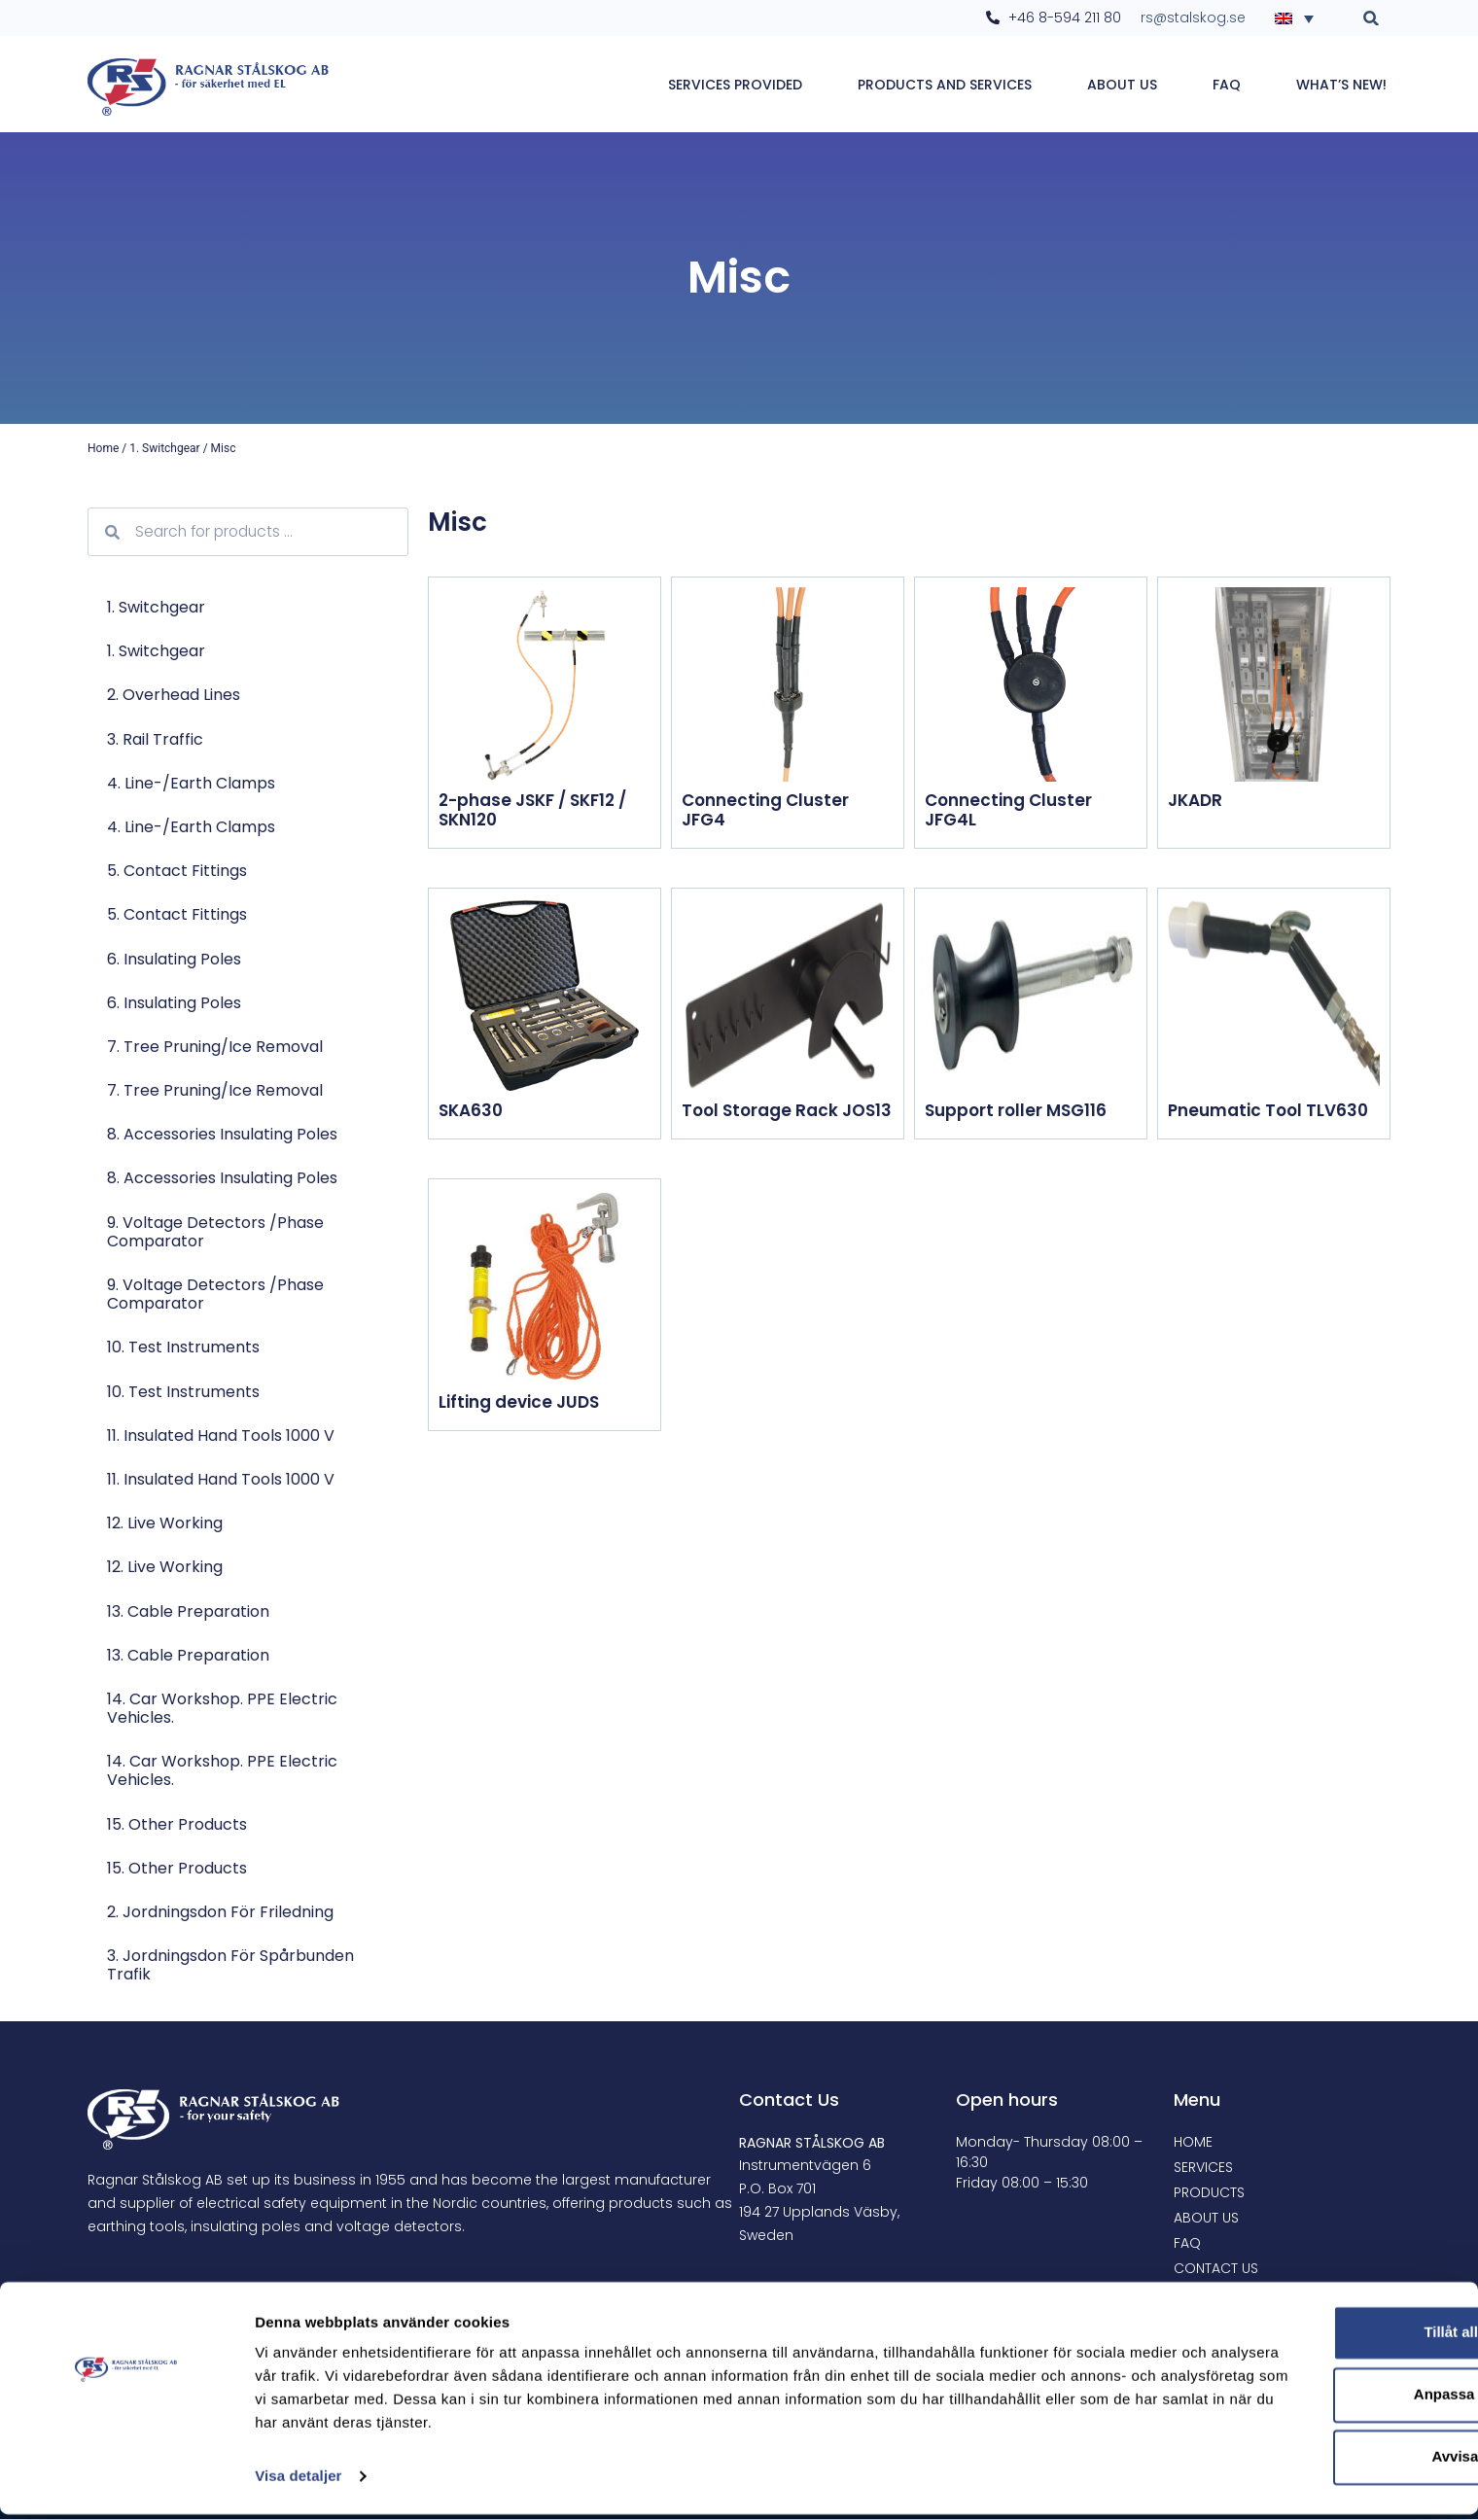  I want to click on Products and services, so click(945, 84).